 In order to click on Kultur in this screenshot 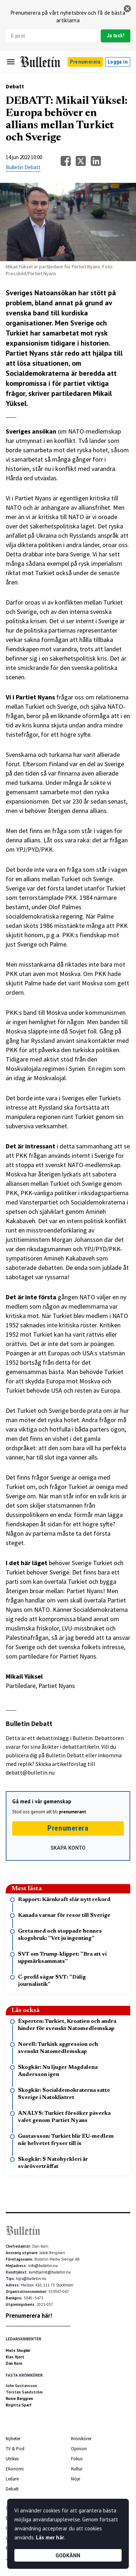, I will do `click(77, 2469)`.